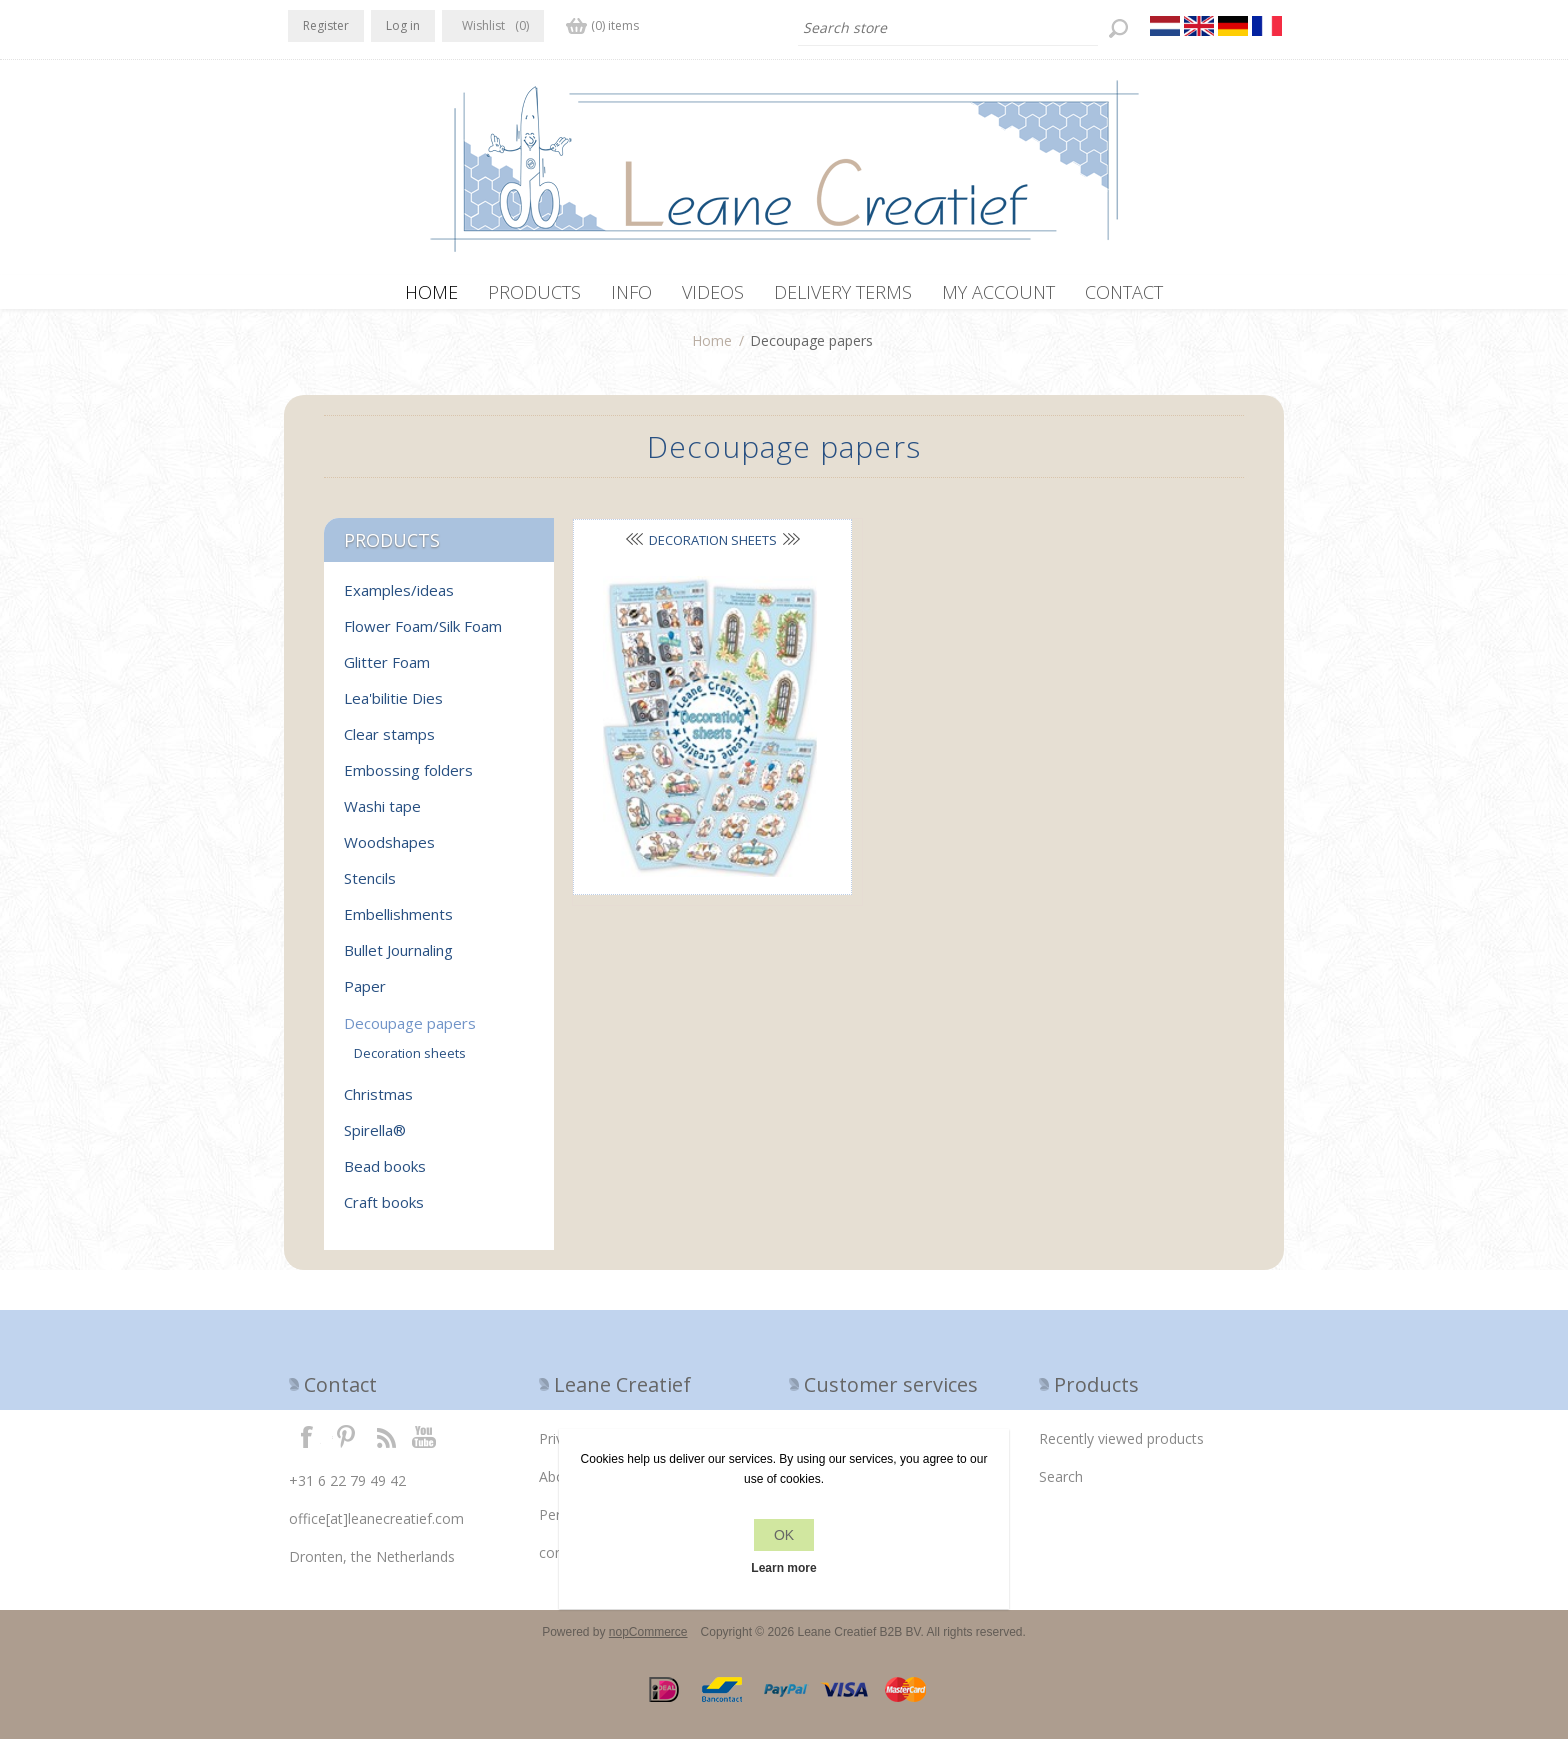  What do you see at coordinates (783, 1568) in the screenshot?
I see `Learn more` at bounding box center [783, 1568].